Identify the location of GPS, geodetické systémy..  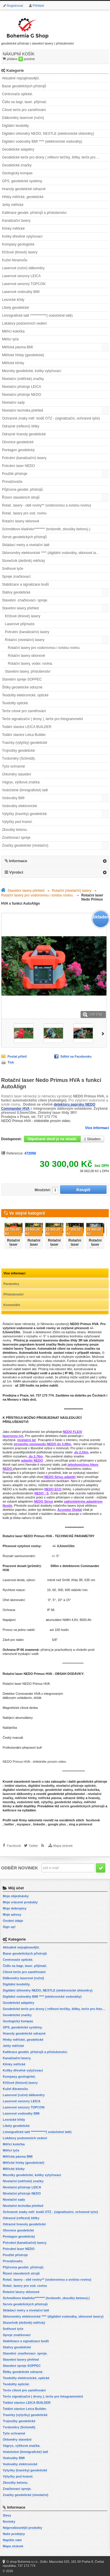
(22, 181).